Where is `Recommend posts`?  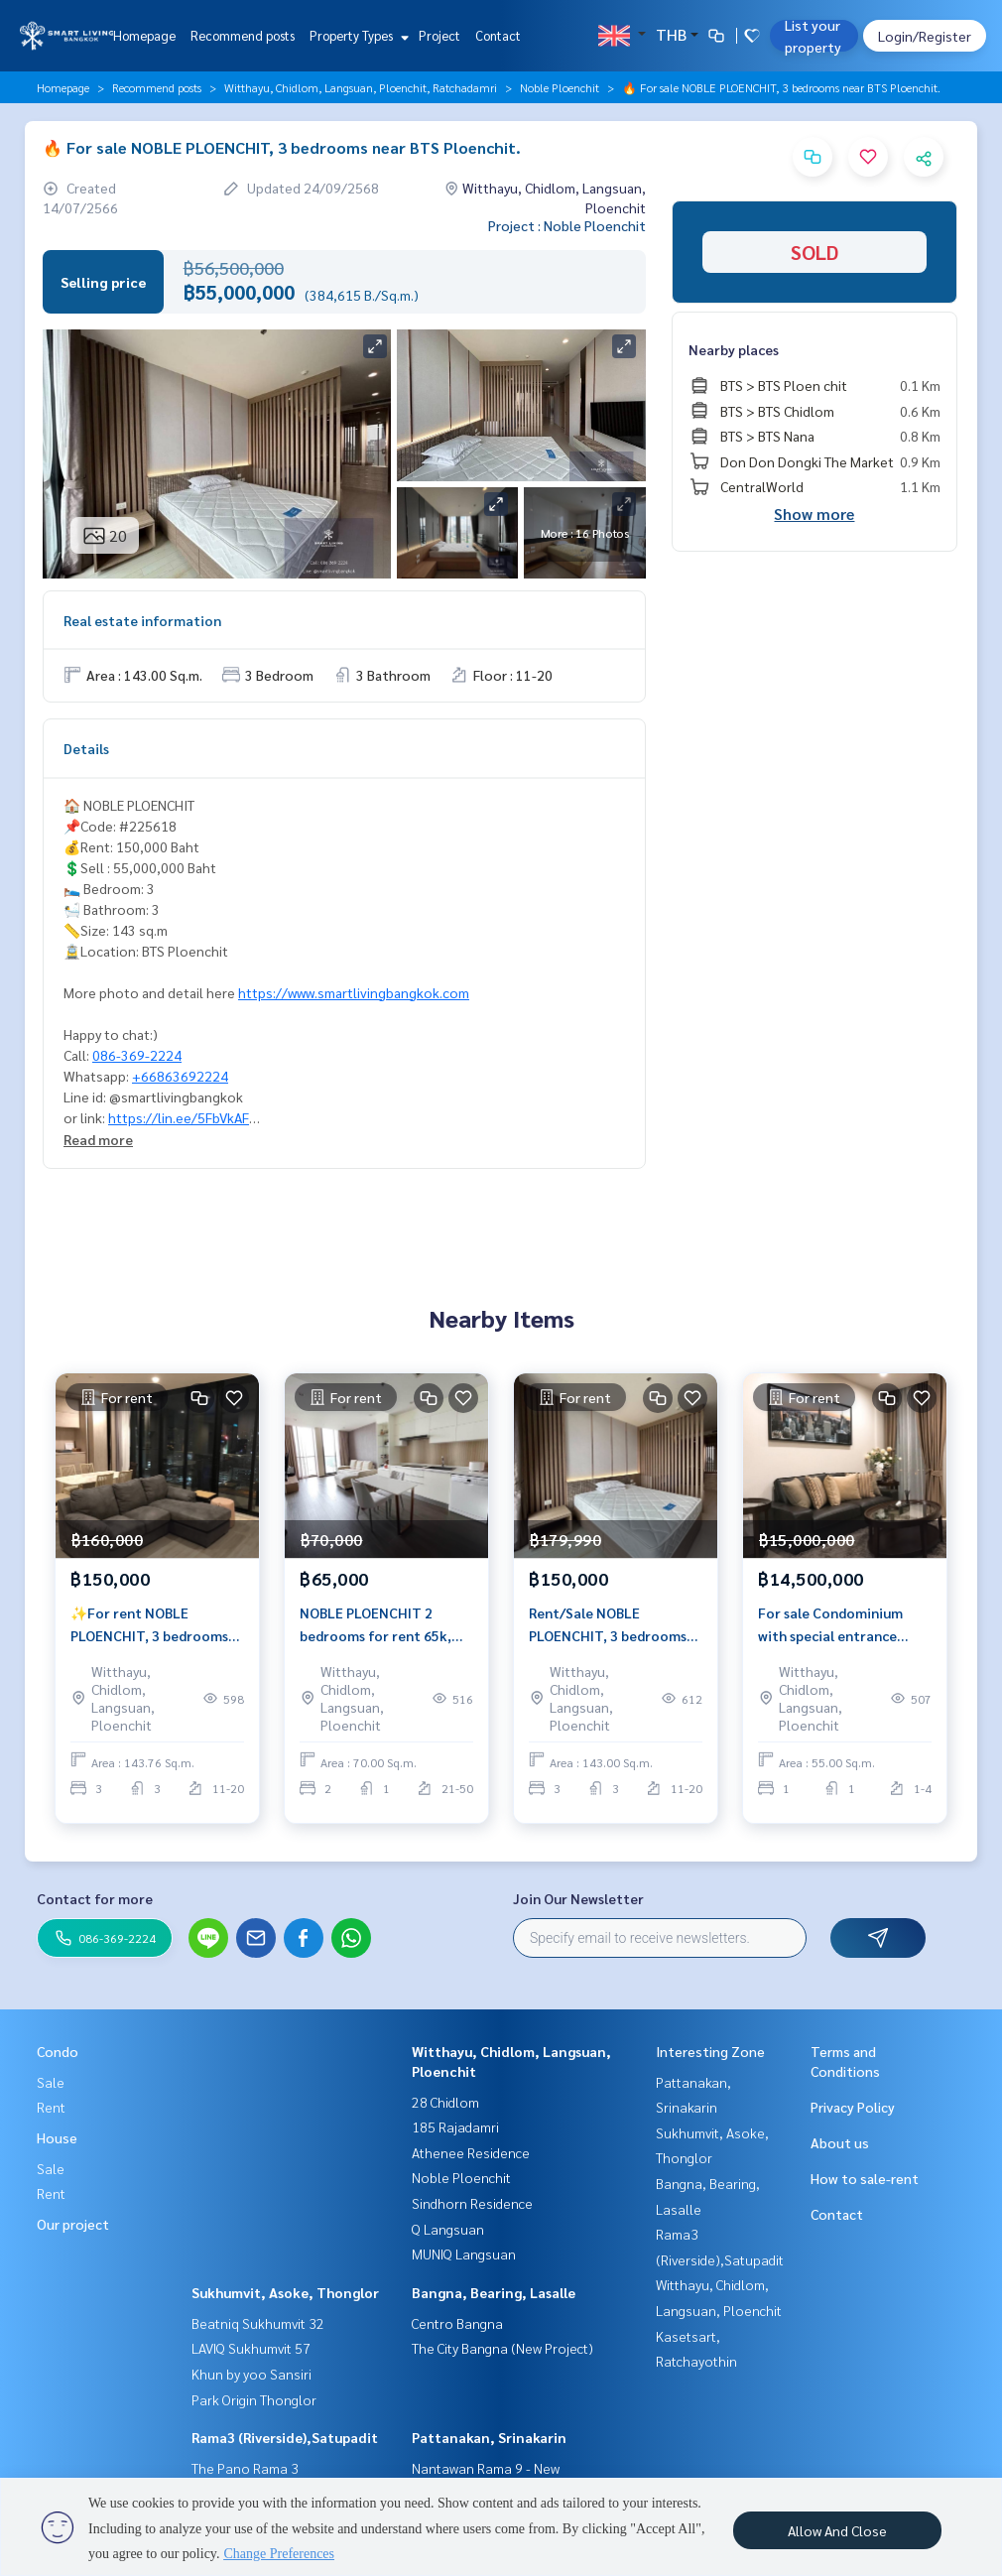
Recommend posts is located at coordinates (242, 35).